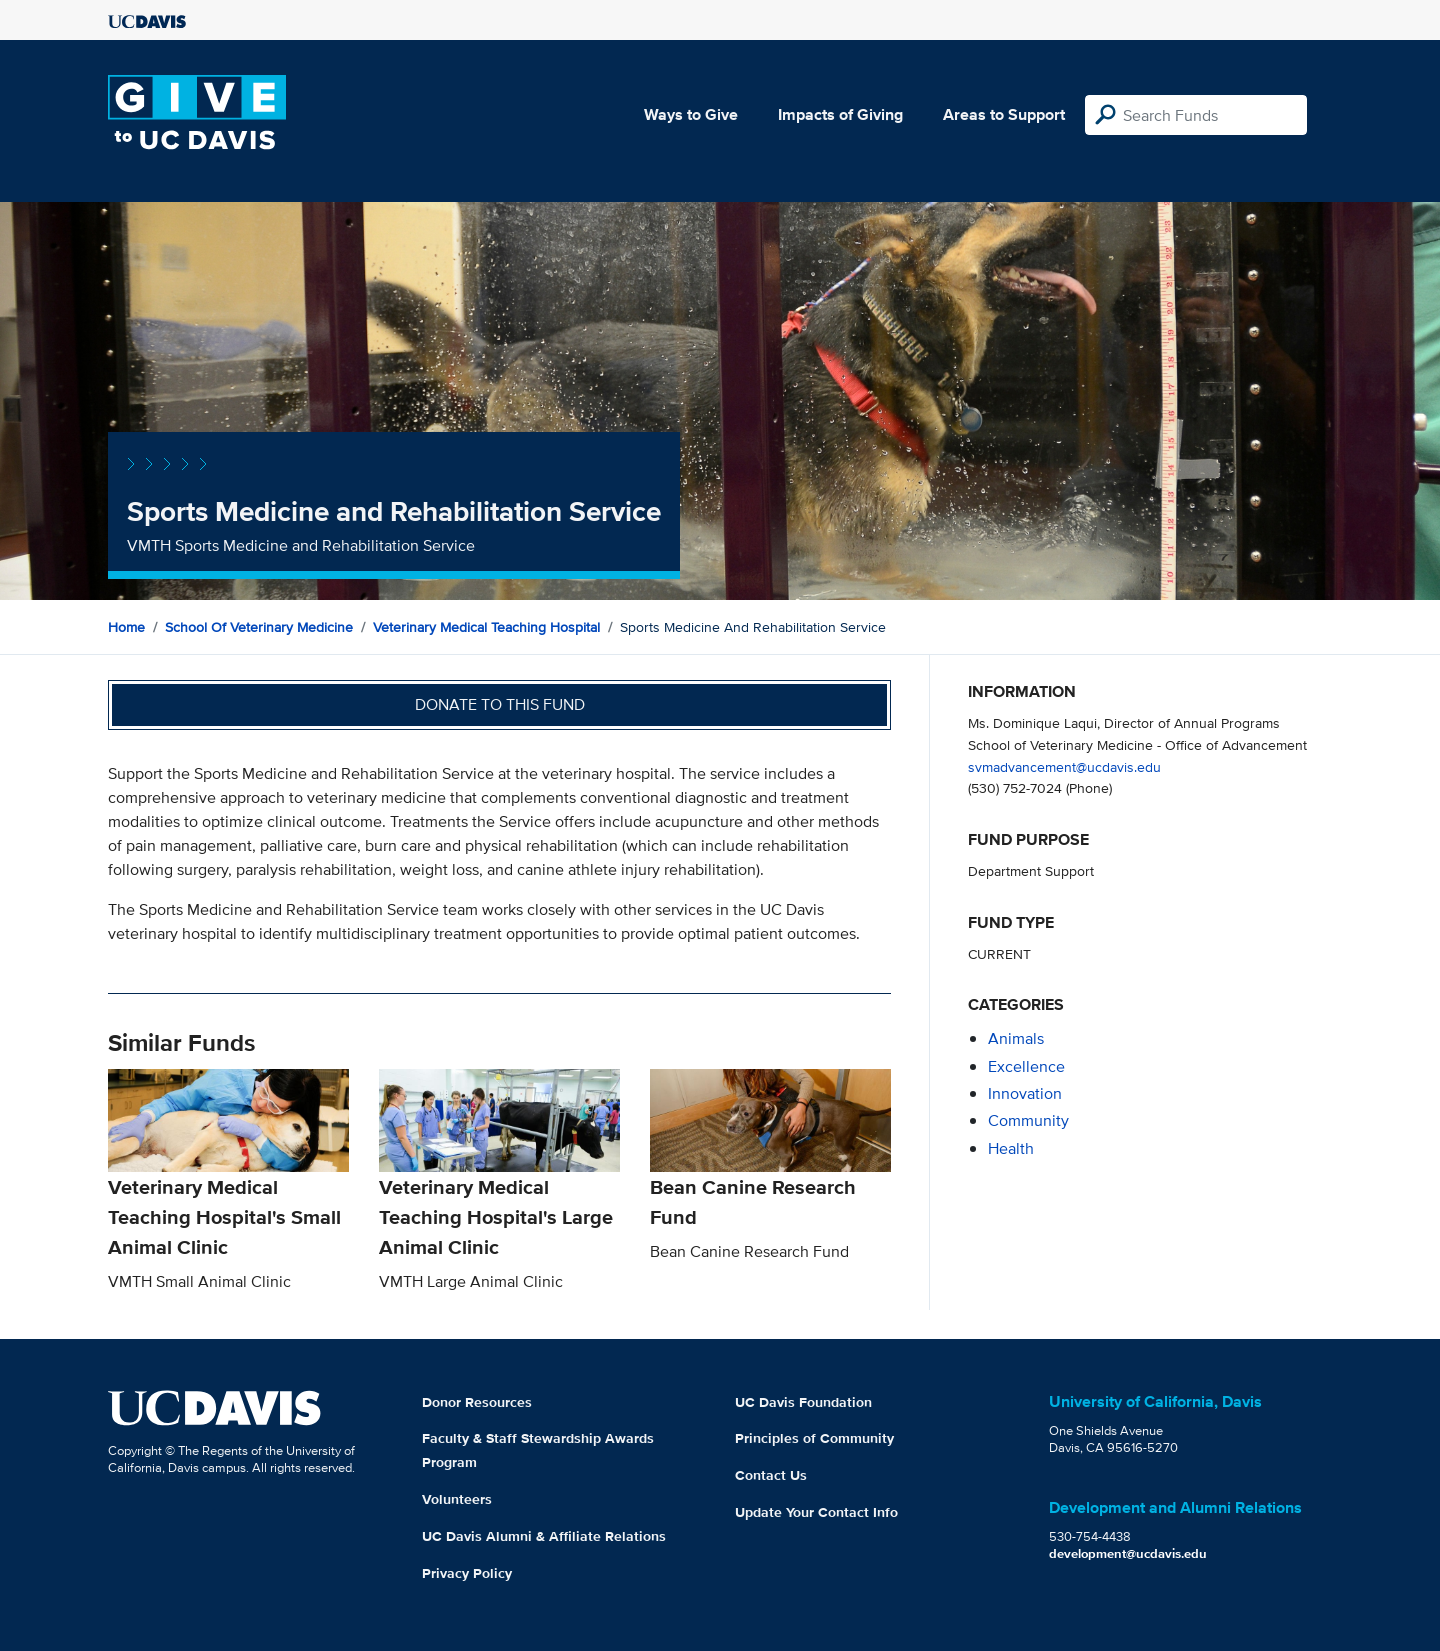 This screenshot has width=1440, height=1651. What do you see at coordinates (467, 1573) in the screenshot?
I see `Privacy Policy` at bounding box center [467, 1573].